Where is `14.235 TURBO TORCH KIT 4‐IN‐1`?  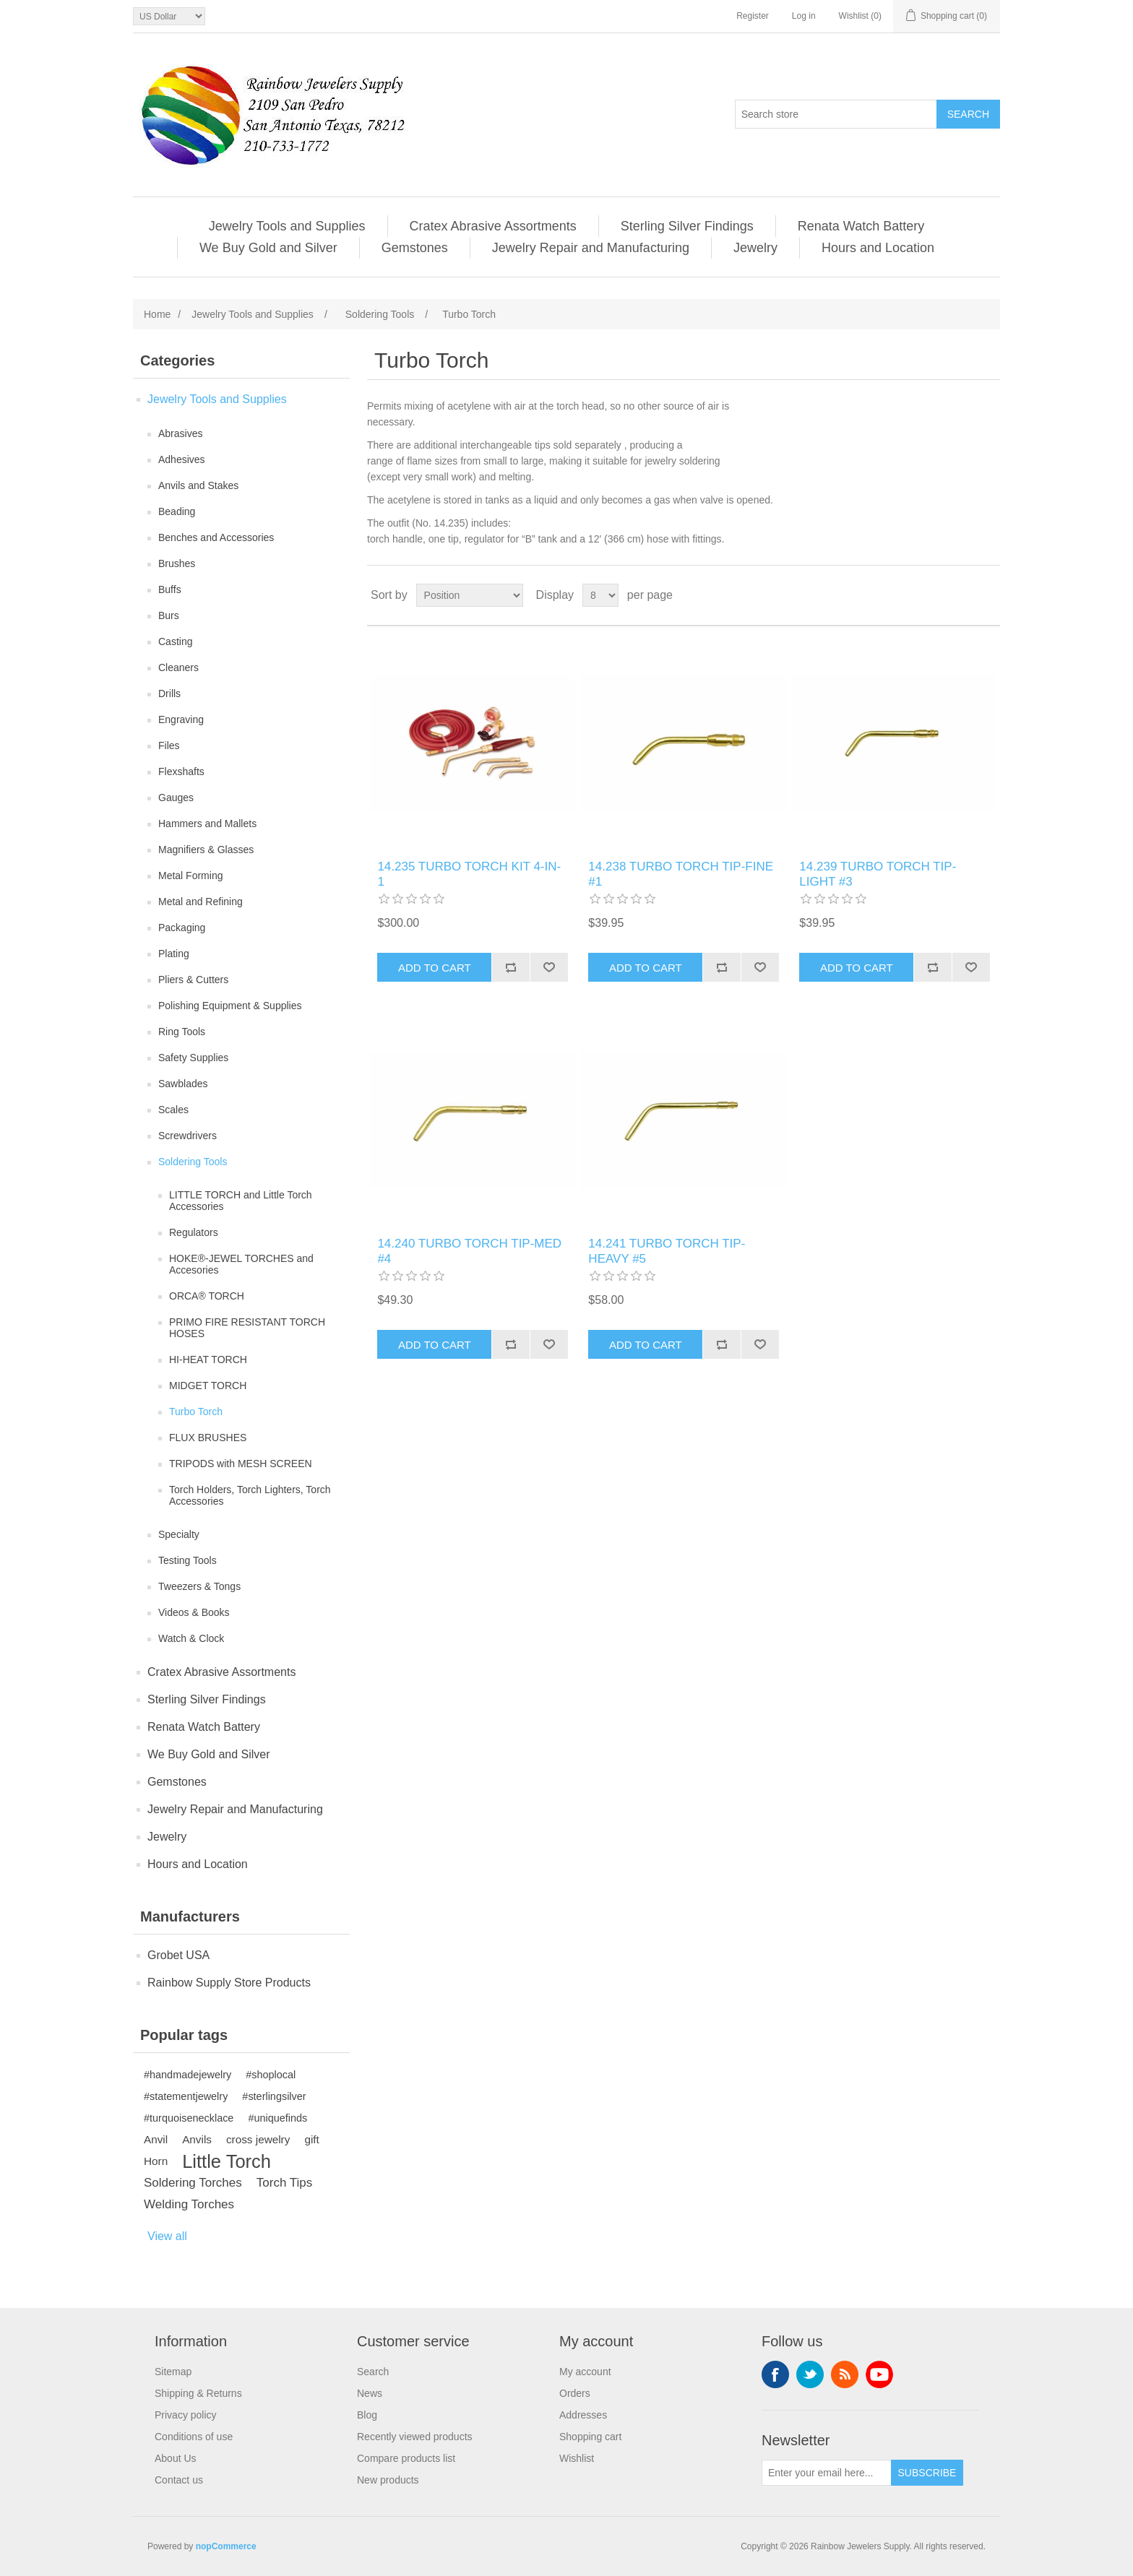
14.235 TURBO TORCH KIT 4‐IN‐1 is located at coordinates (469, 874).